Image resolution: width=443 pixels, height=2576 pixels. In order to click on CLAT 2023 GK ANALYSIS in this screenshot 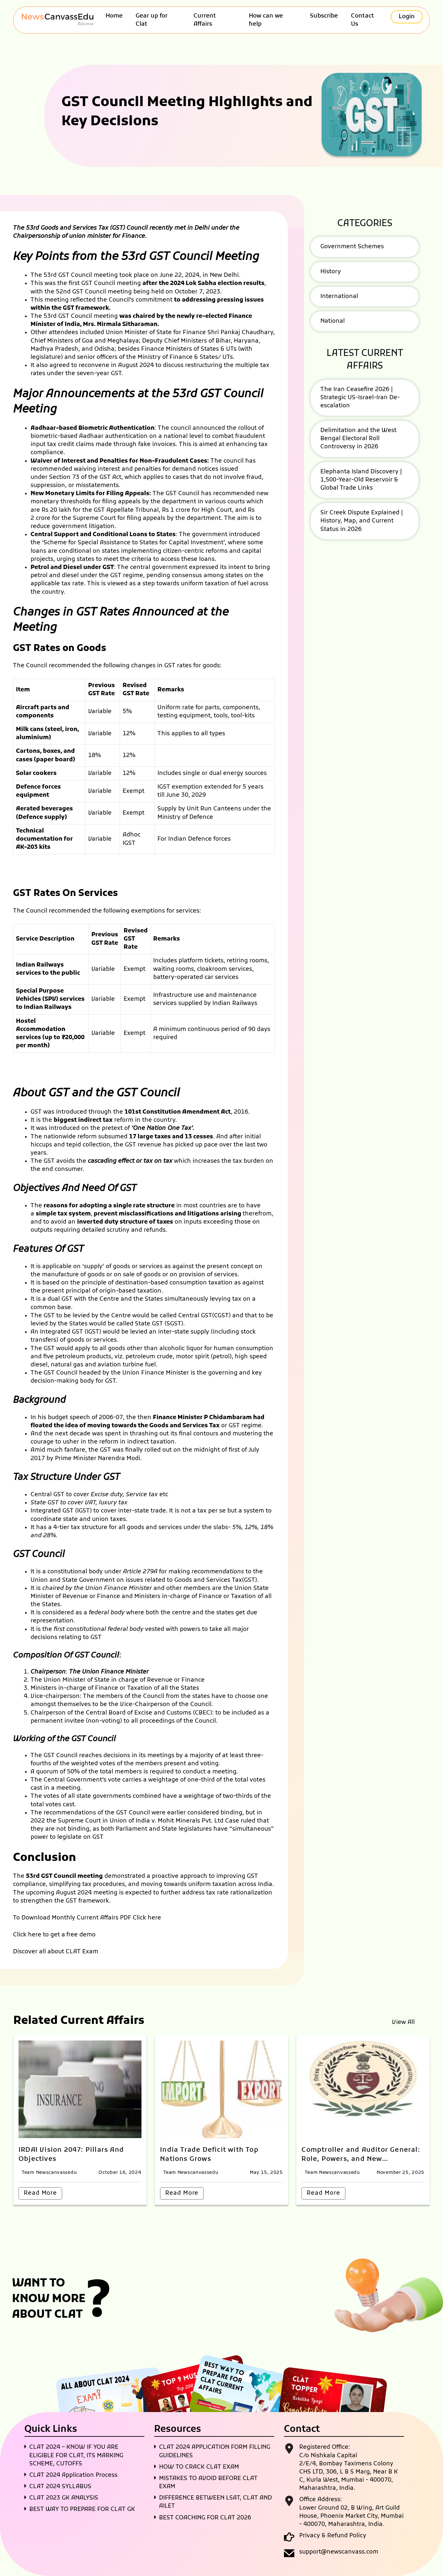, I will do `click(63, 2498)`.